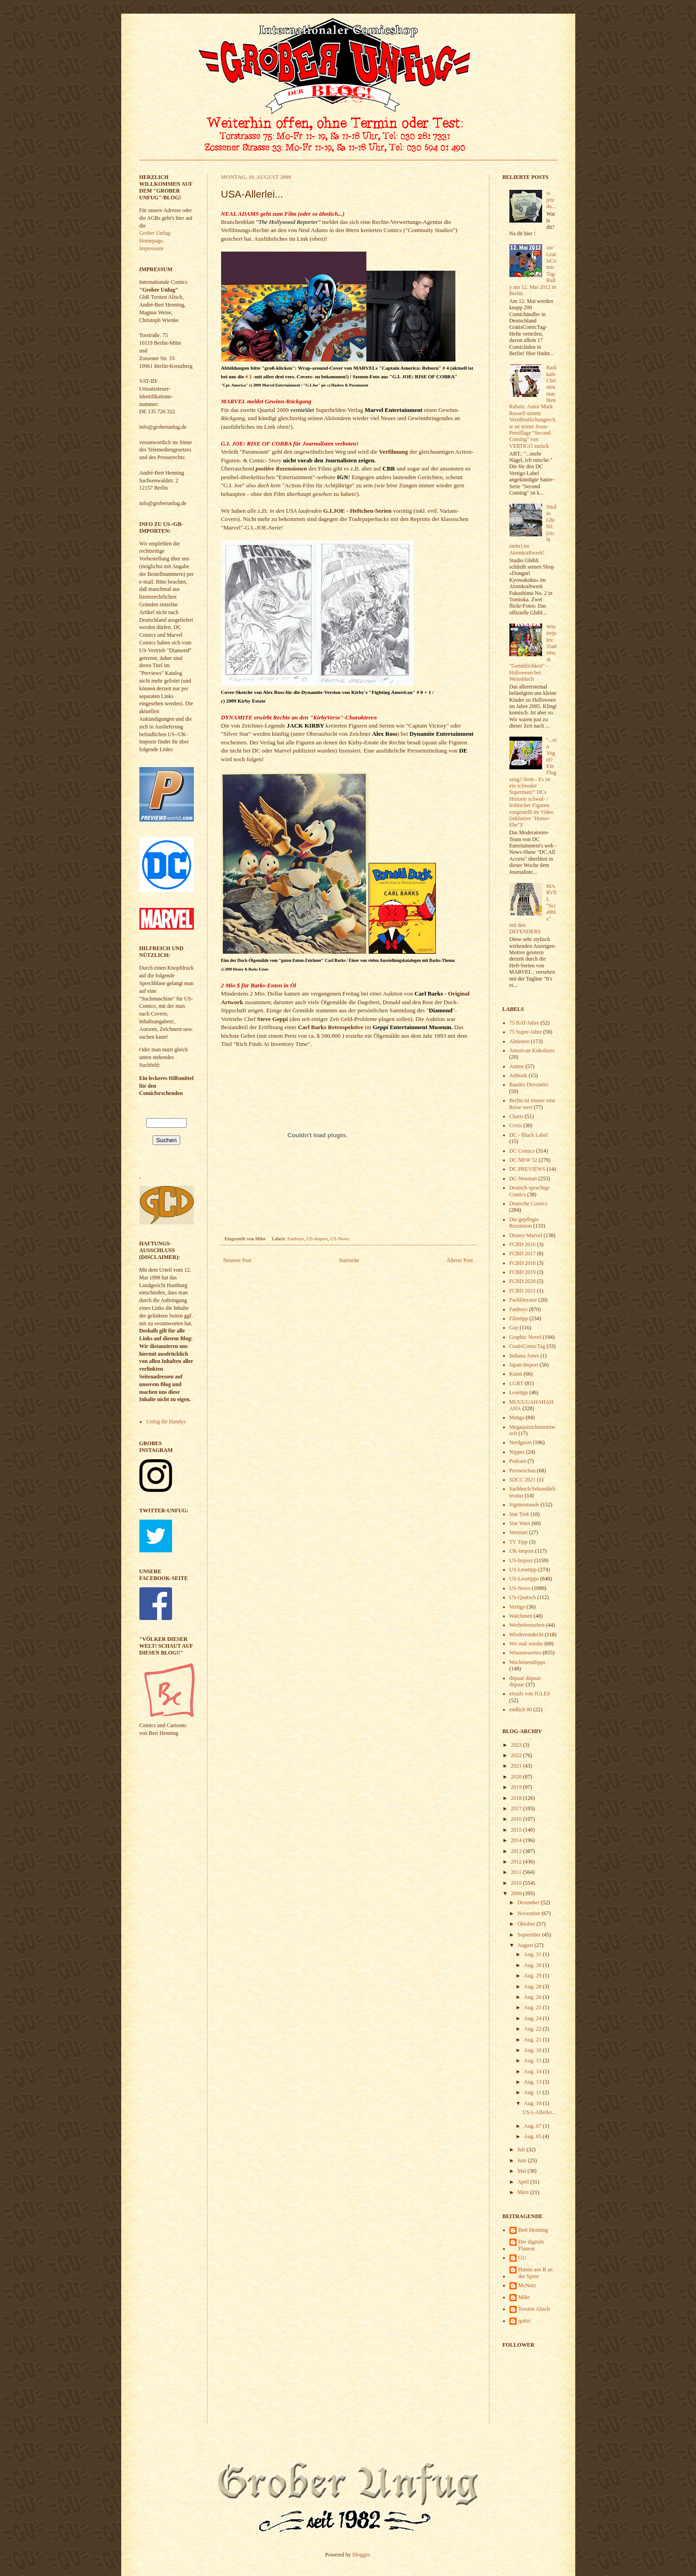 This screenshot has width=696, height=2576. Describe the element at coordinates (528, 1084) in the screenshot. I see `Bandes Dessinées` at that location.